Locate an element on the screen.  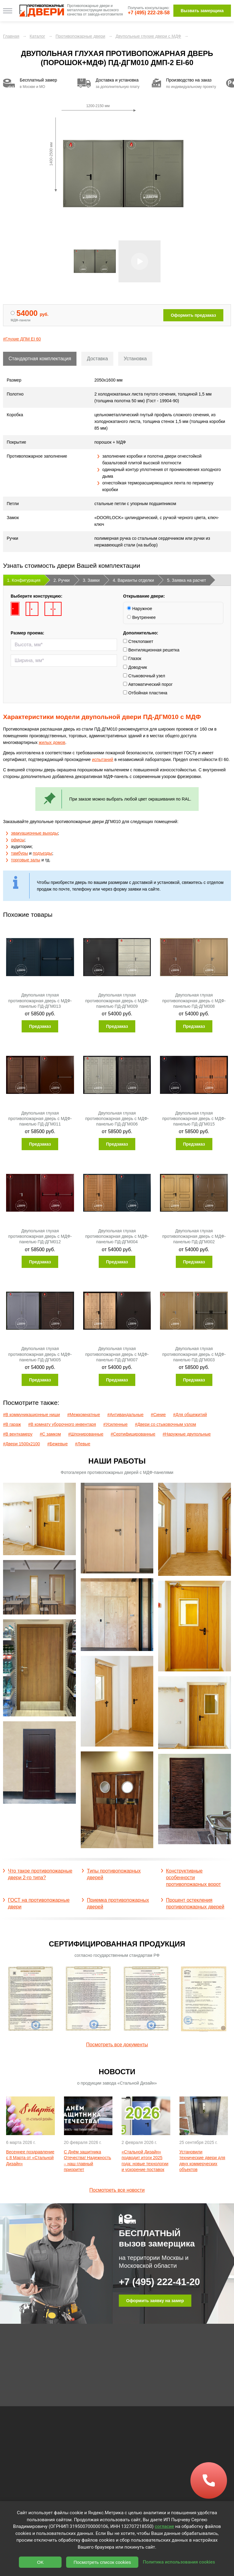
OK is located at coordinates (40, 2562).